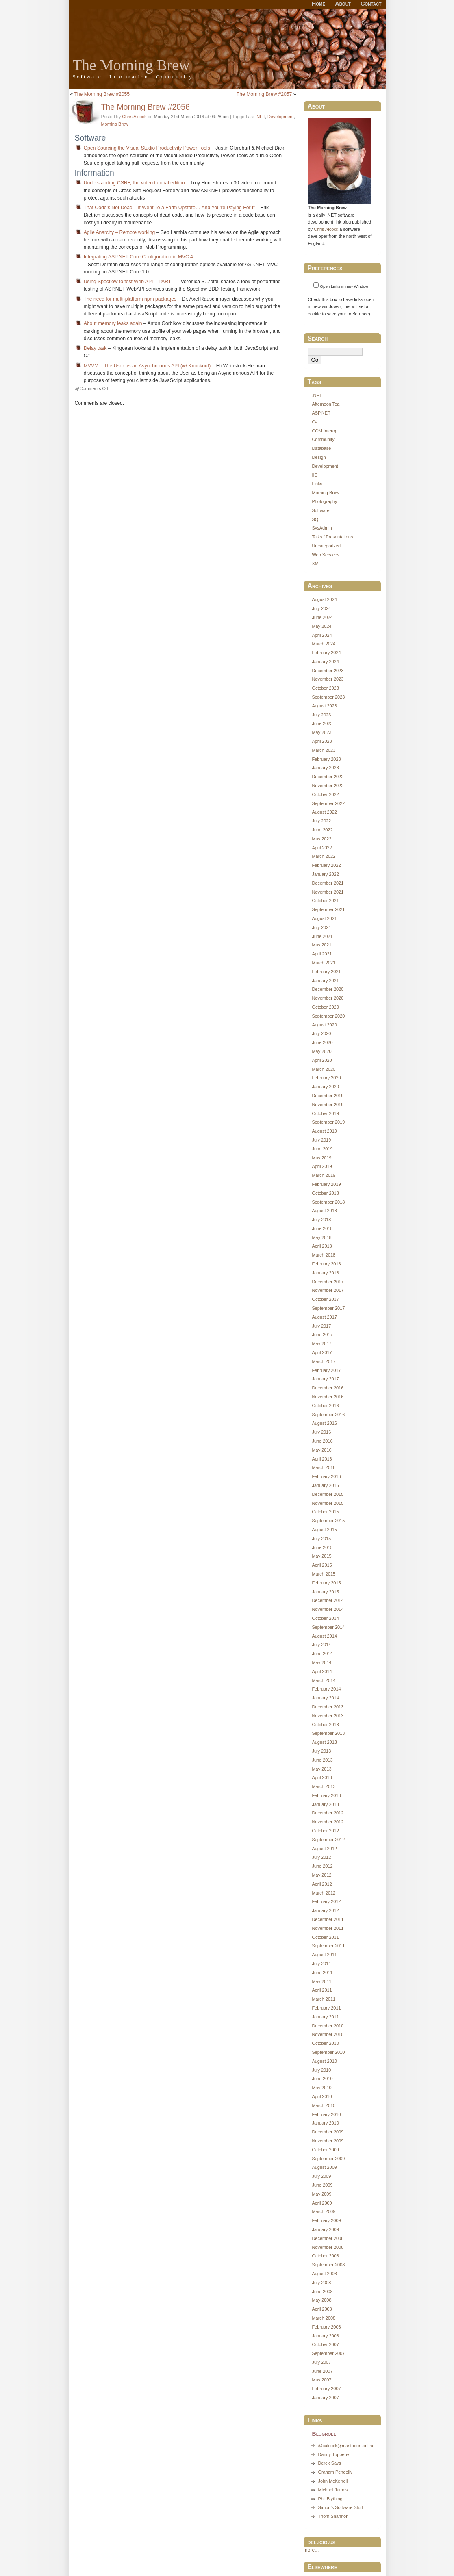 The width and height of the screenshot is (454, 2576). What do you see at coordinates (327, 2034) in the screenshot?
I see `November 2010` at bounding box center [327, 2034].